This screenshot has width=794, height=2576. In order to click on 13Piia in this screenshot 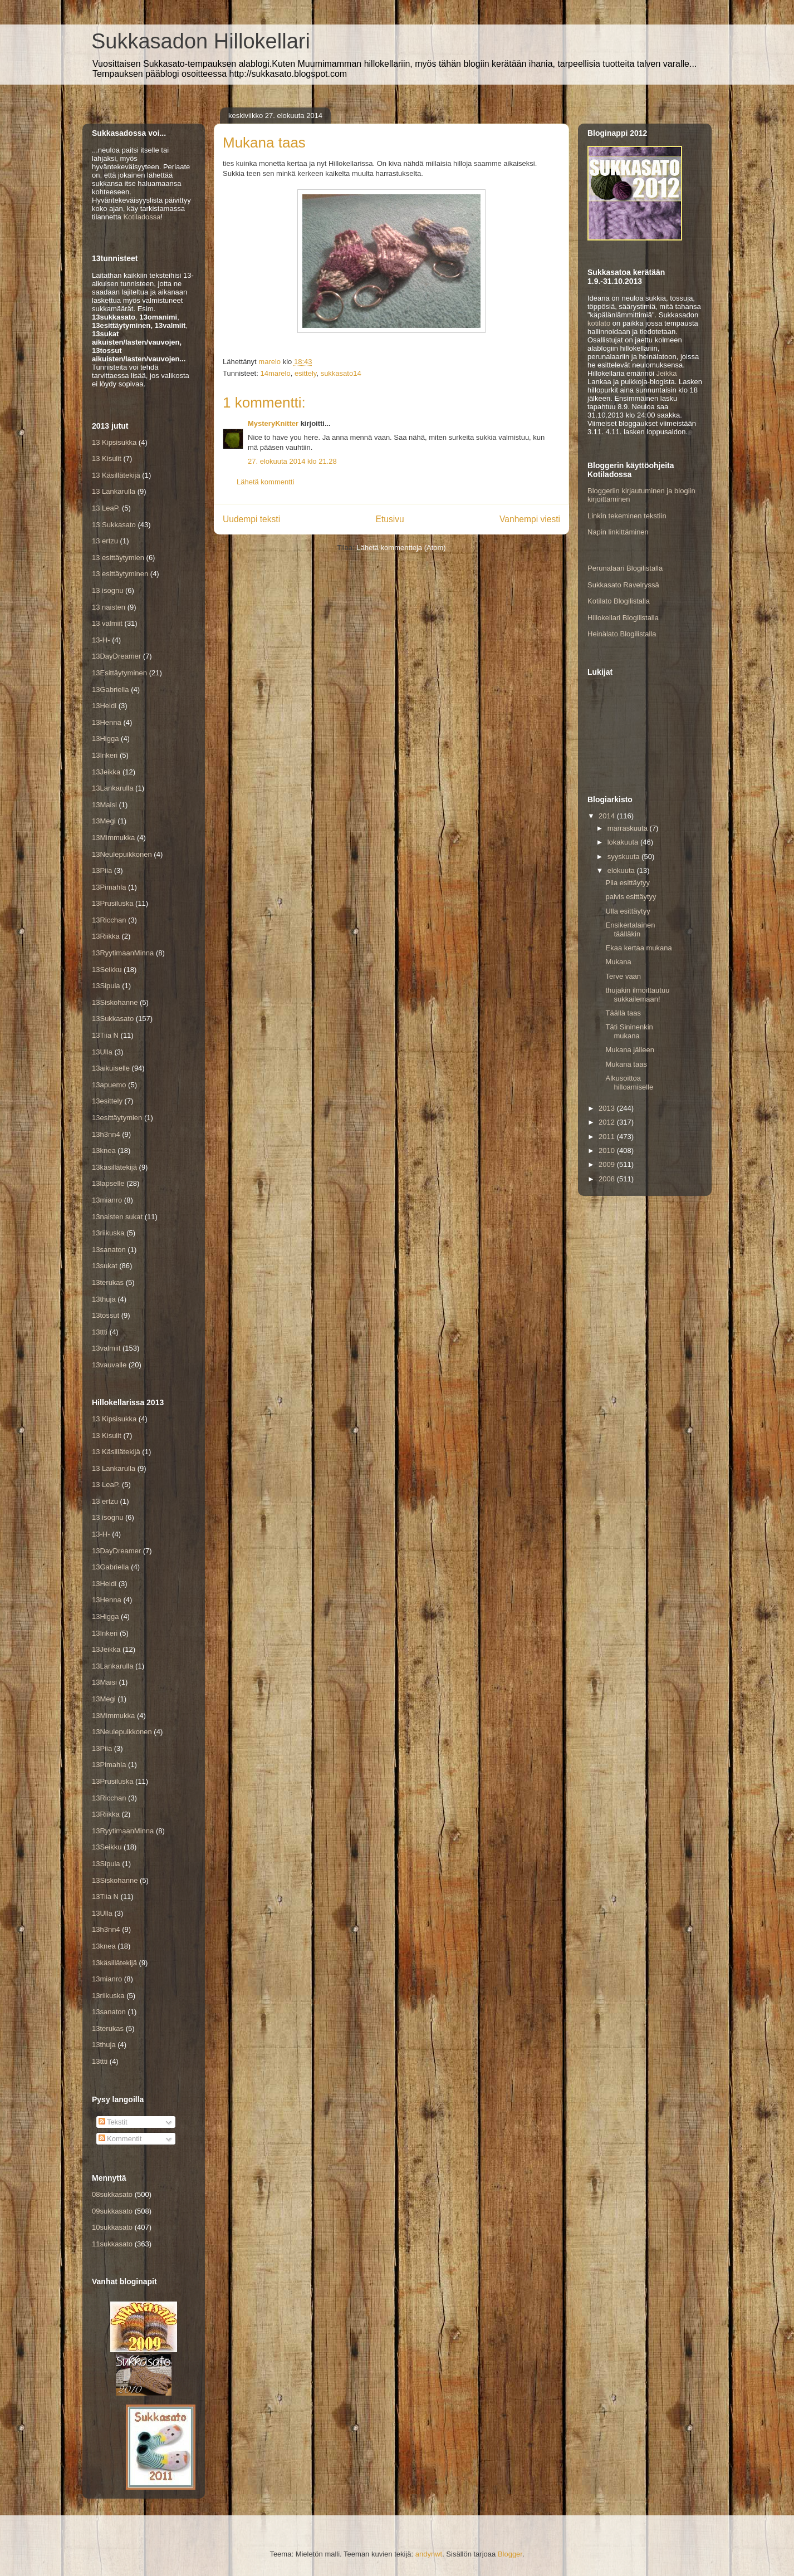, I will do `click(102, 870)`.